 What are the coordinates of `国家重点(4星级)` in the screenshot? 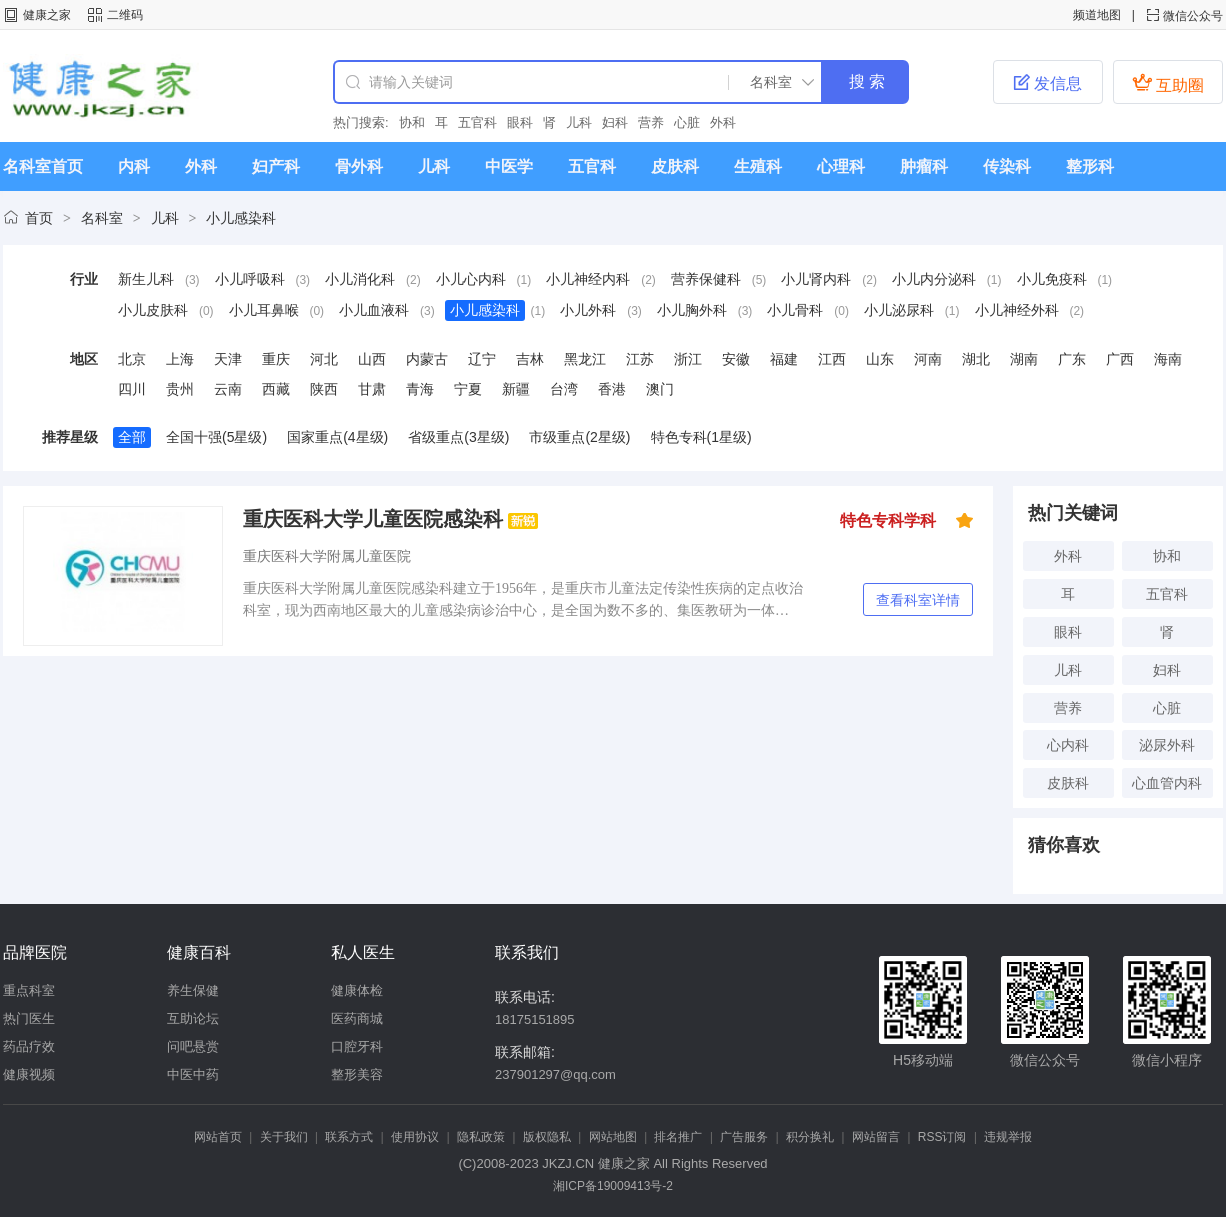 It's located at (337, 437).